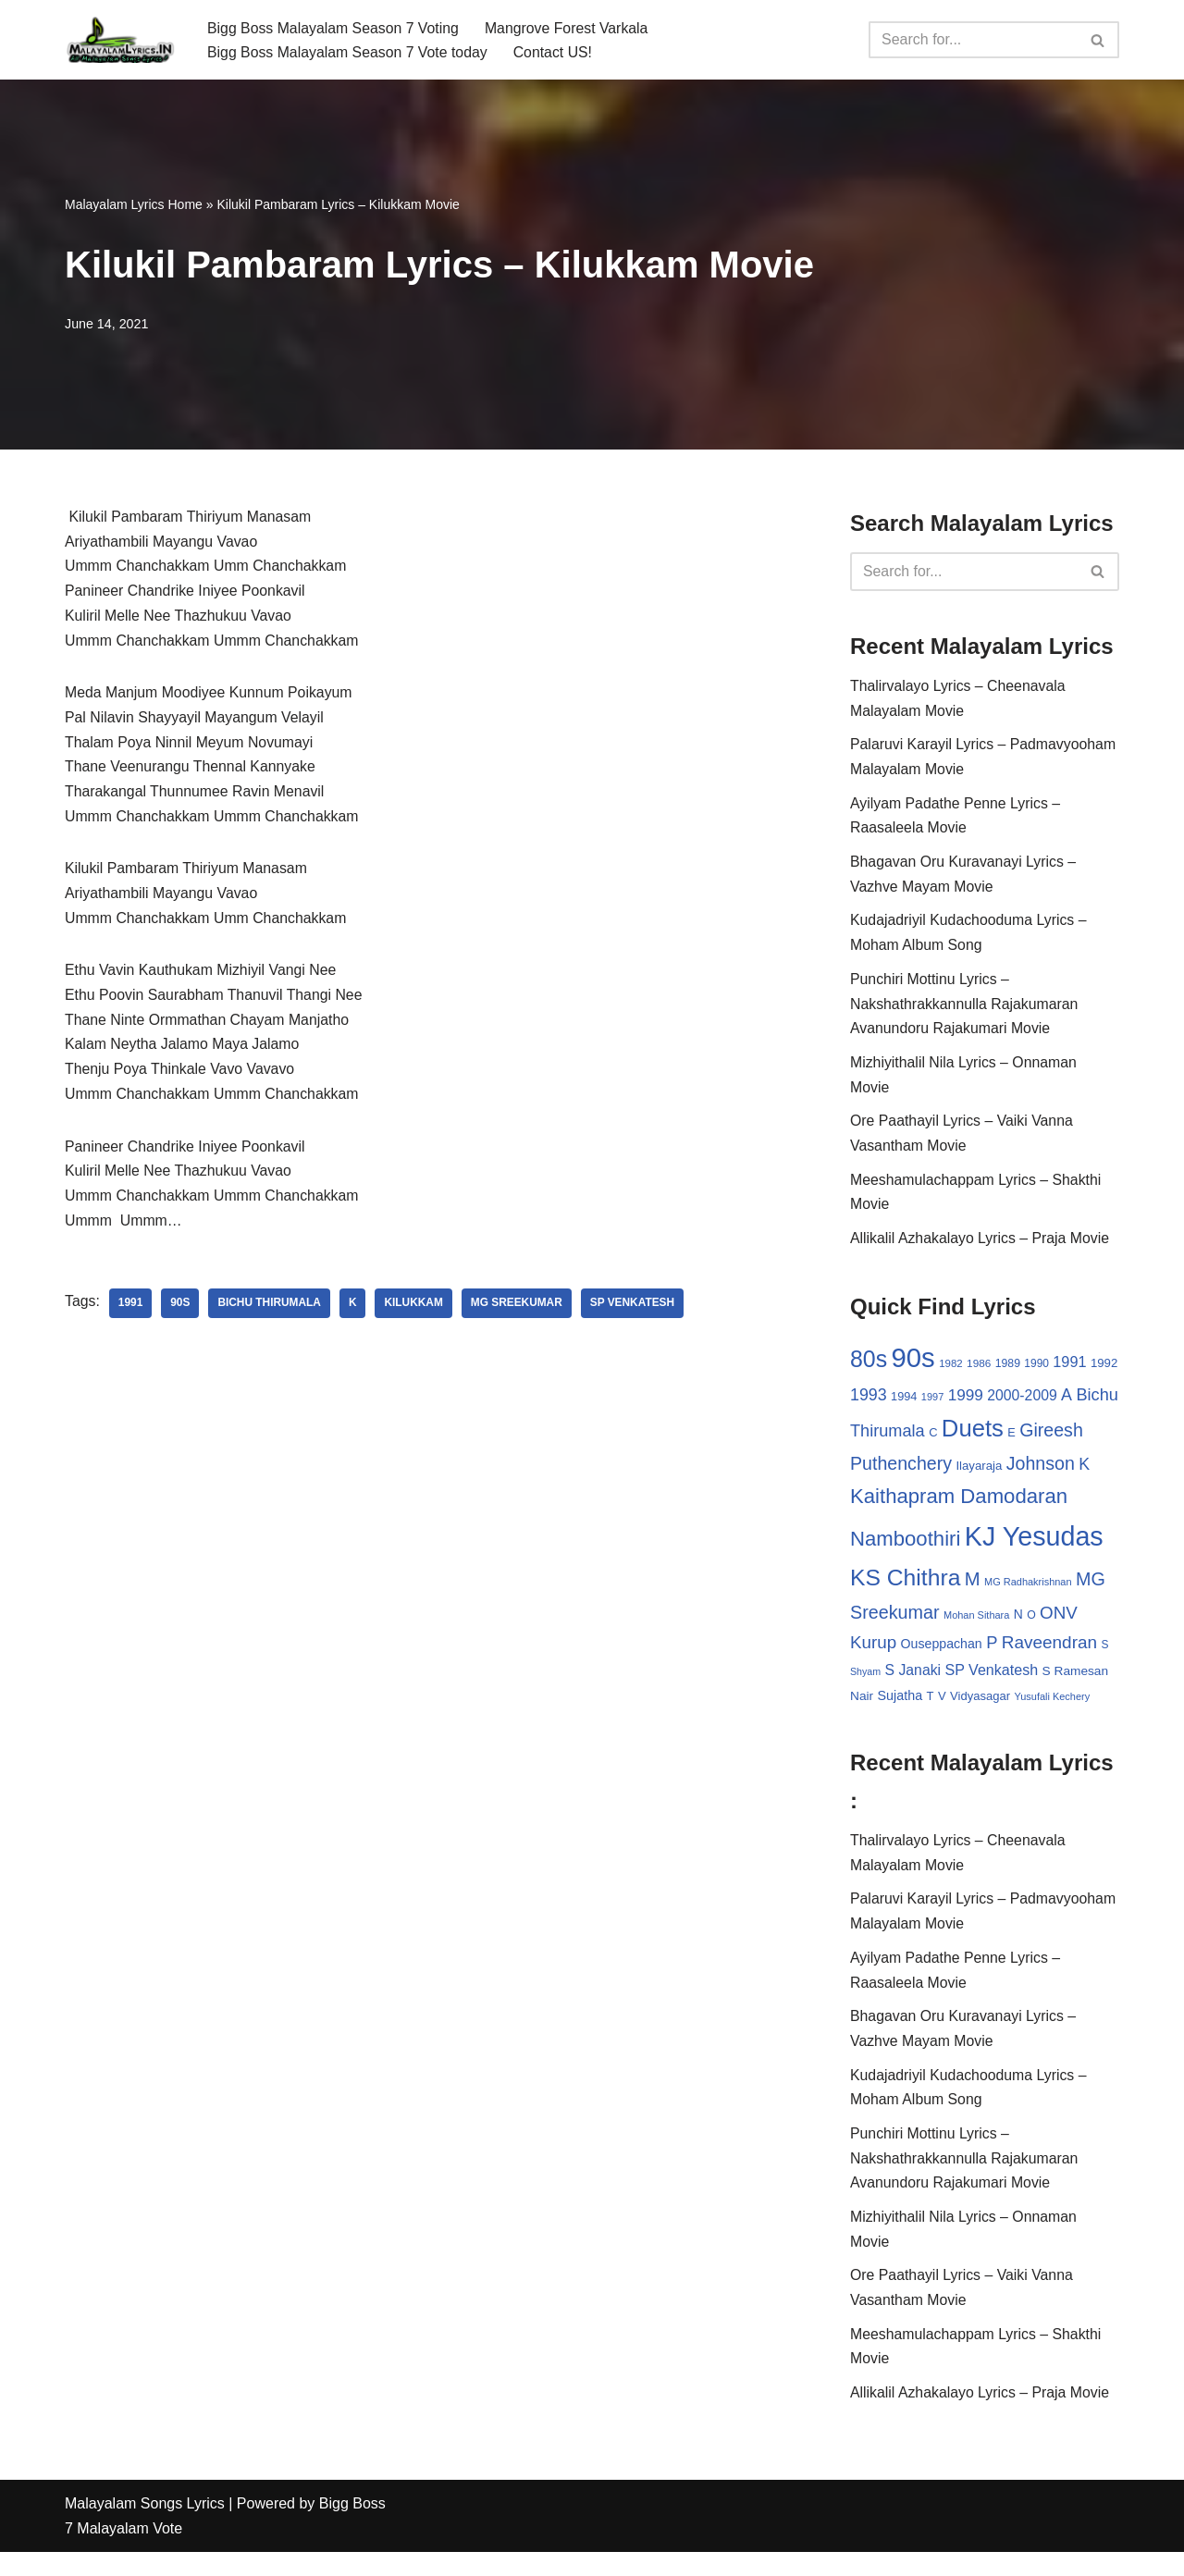  Describe the element at coordinates (120, 40) in the screenshot. I see `[Malayalam Songs Lyrics in English | Hit Songs Collection All Malayalam Songs Lyrics 70s | 80s | 90s | 2000 - 2023]` at that location.